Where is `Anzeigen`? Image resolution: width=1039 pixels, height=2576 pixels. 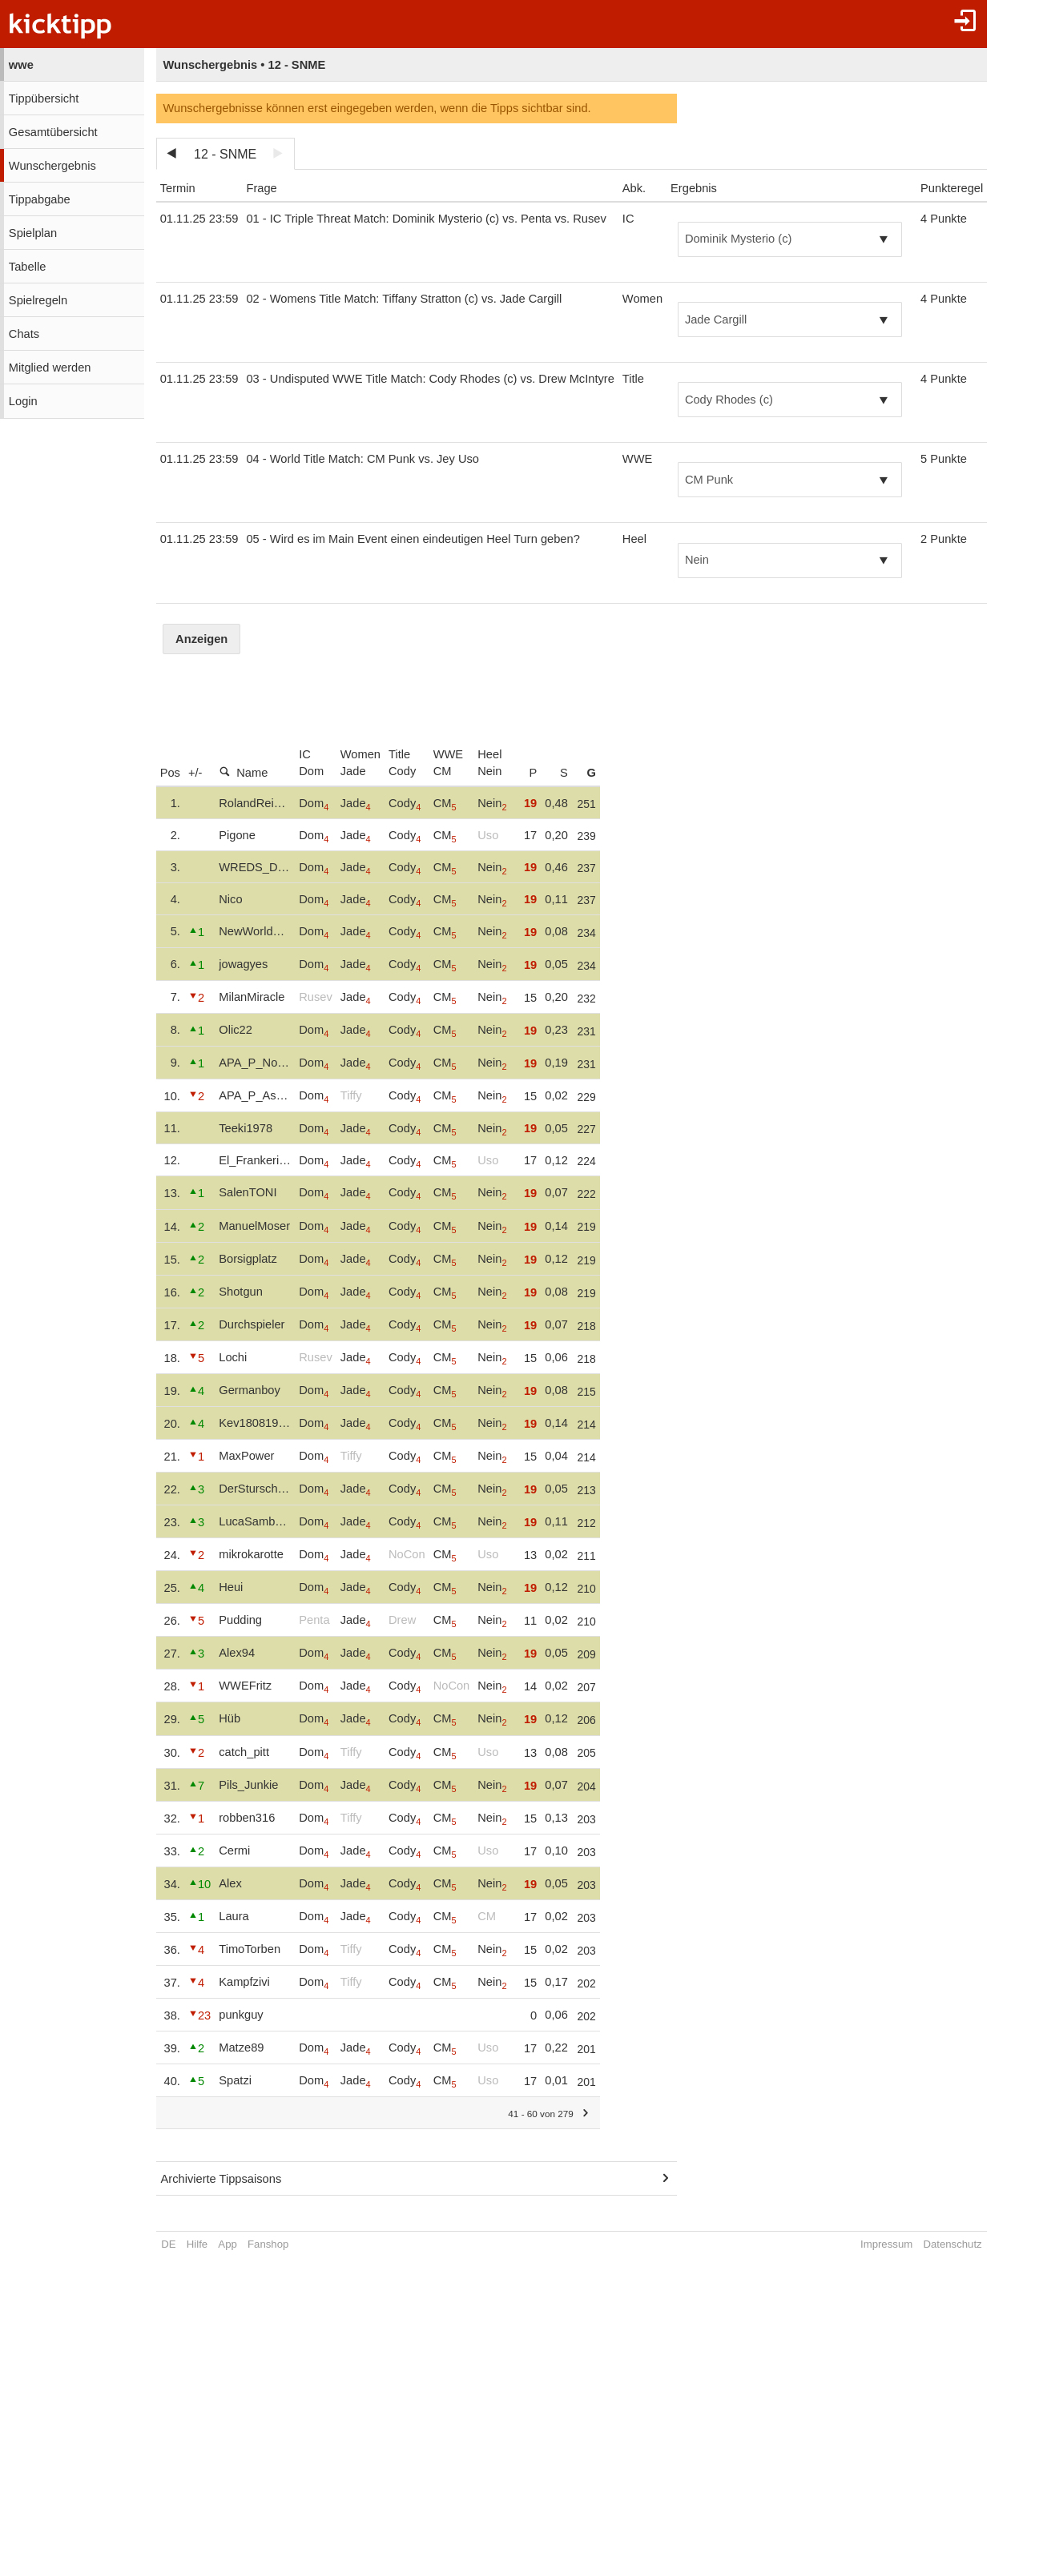
Anzeigen is located at coordinates (201, 639).